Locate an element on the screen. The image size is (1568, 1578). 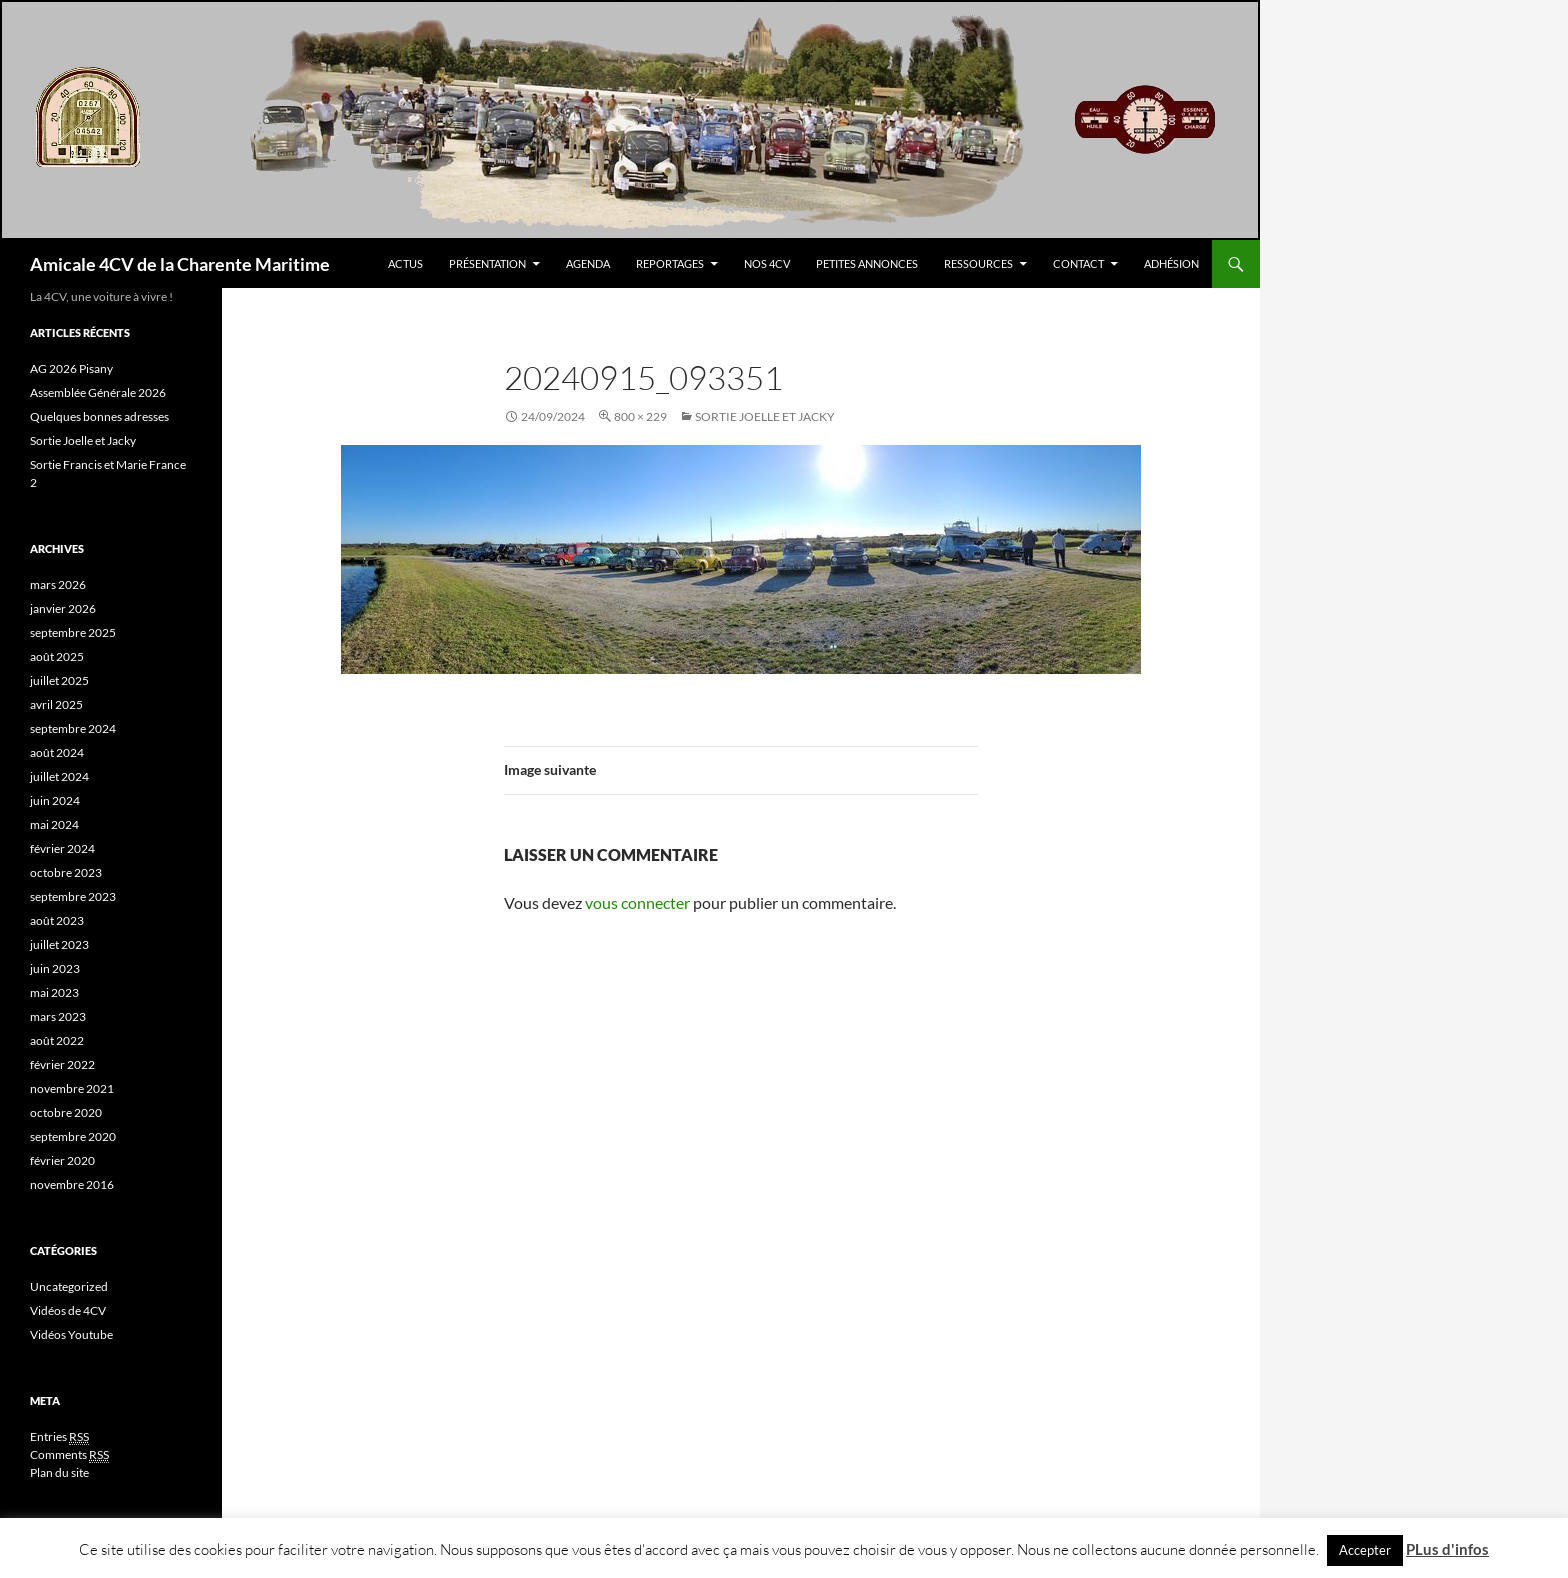
février 2024 is located at coordinates (62, 848).